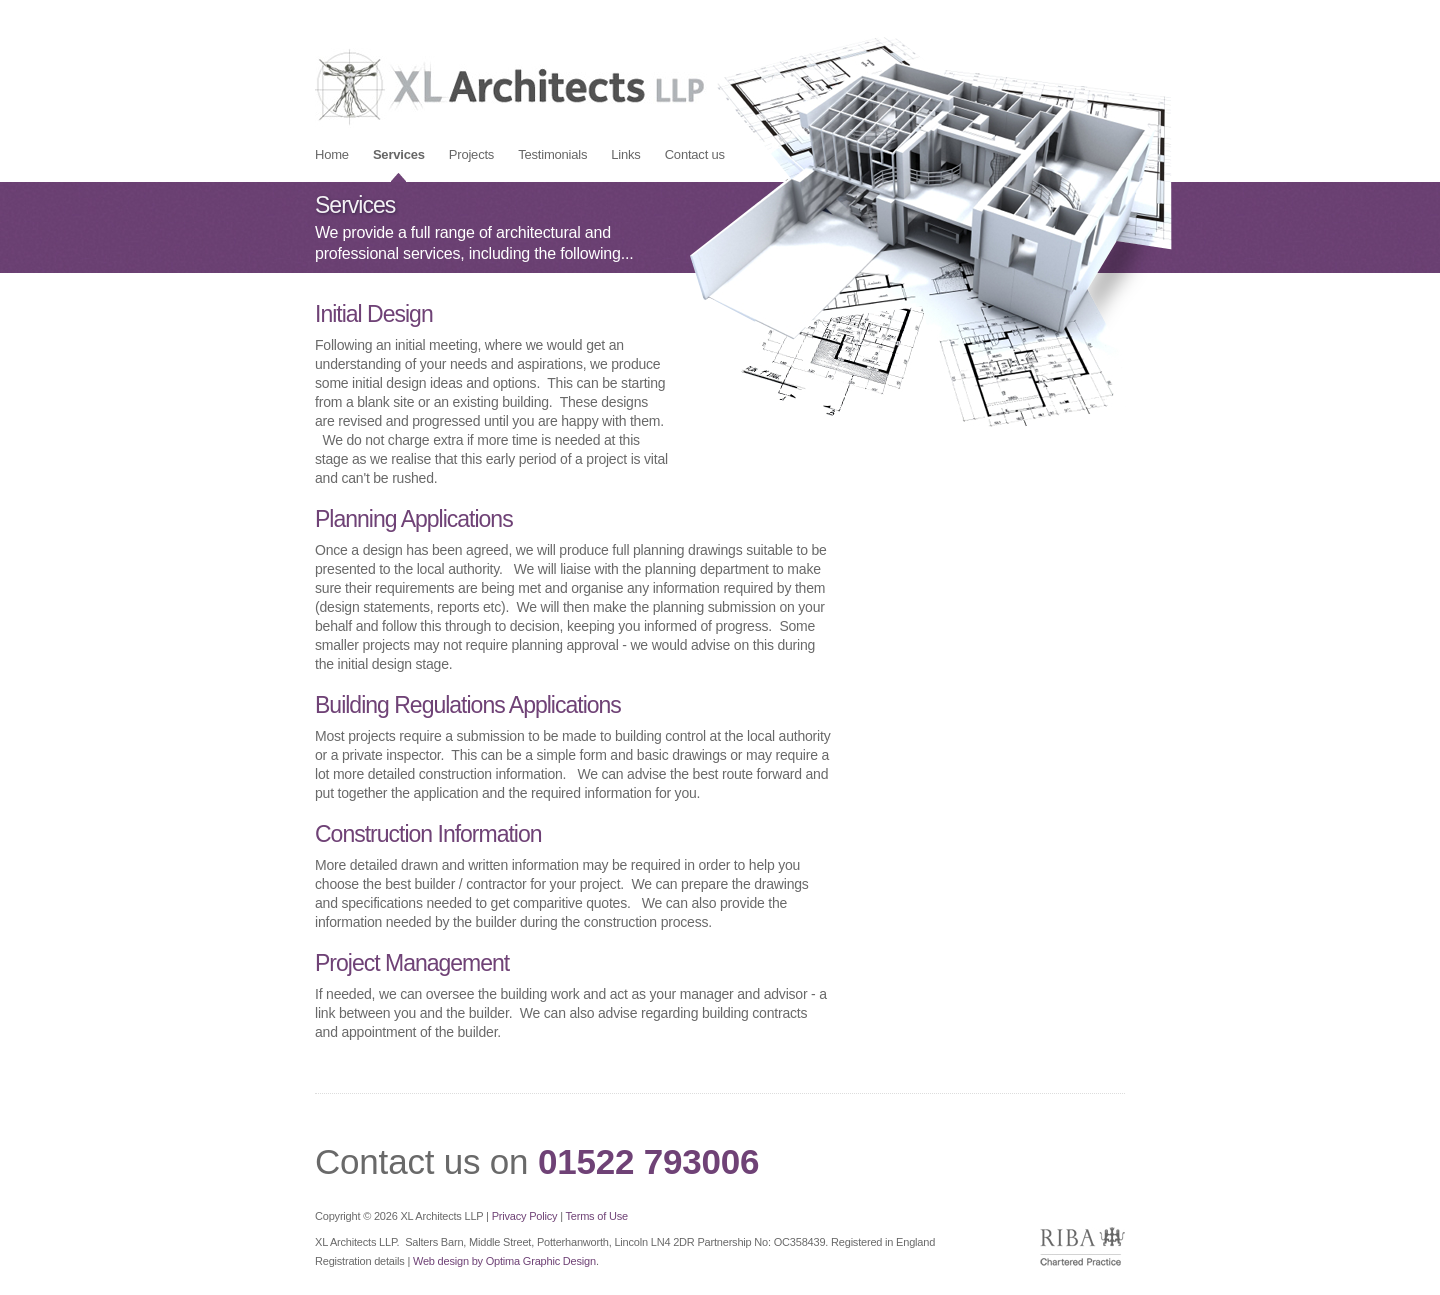 The width and height of the screenshot is (1440, 1295). I want to click on [menuitem], so click(332, 154).